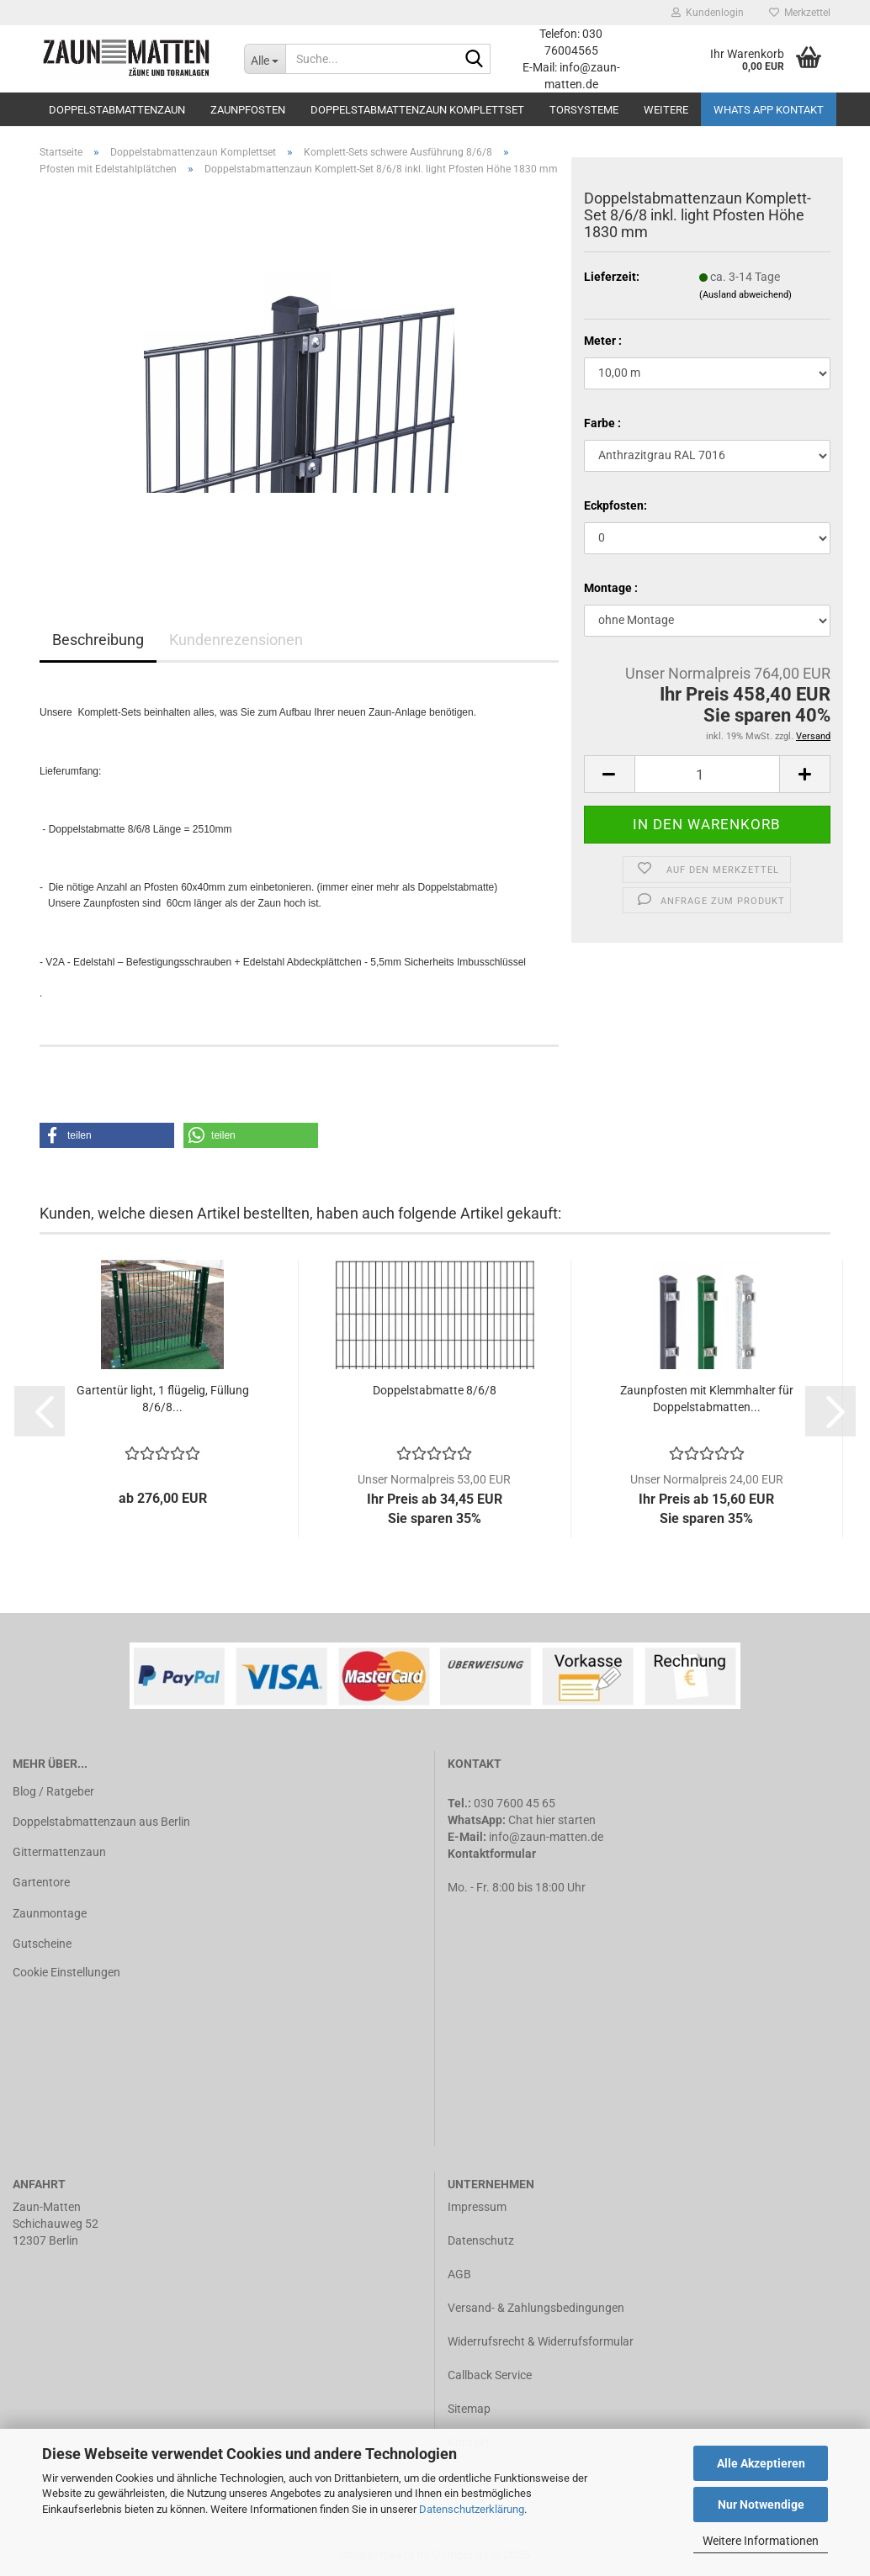 The image size is (870, 2576). Describe the element at coordinates (459, 2274) in the screenshot. I see `AGB` at that location.